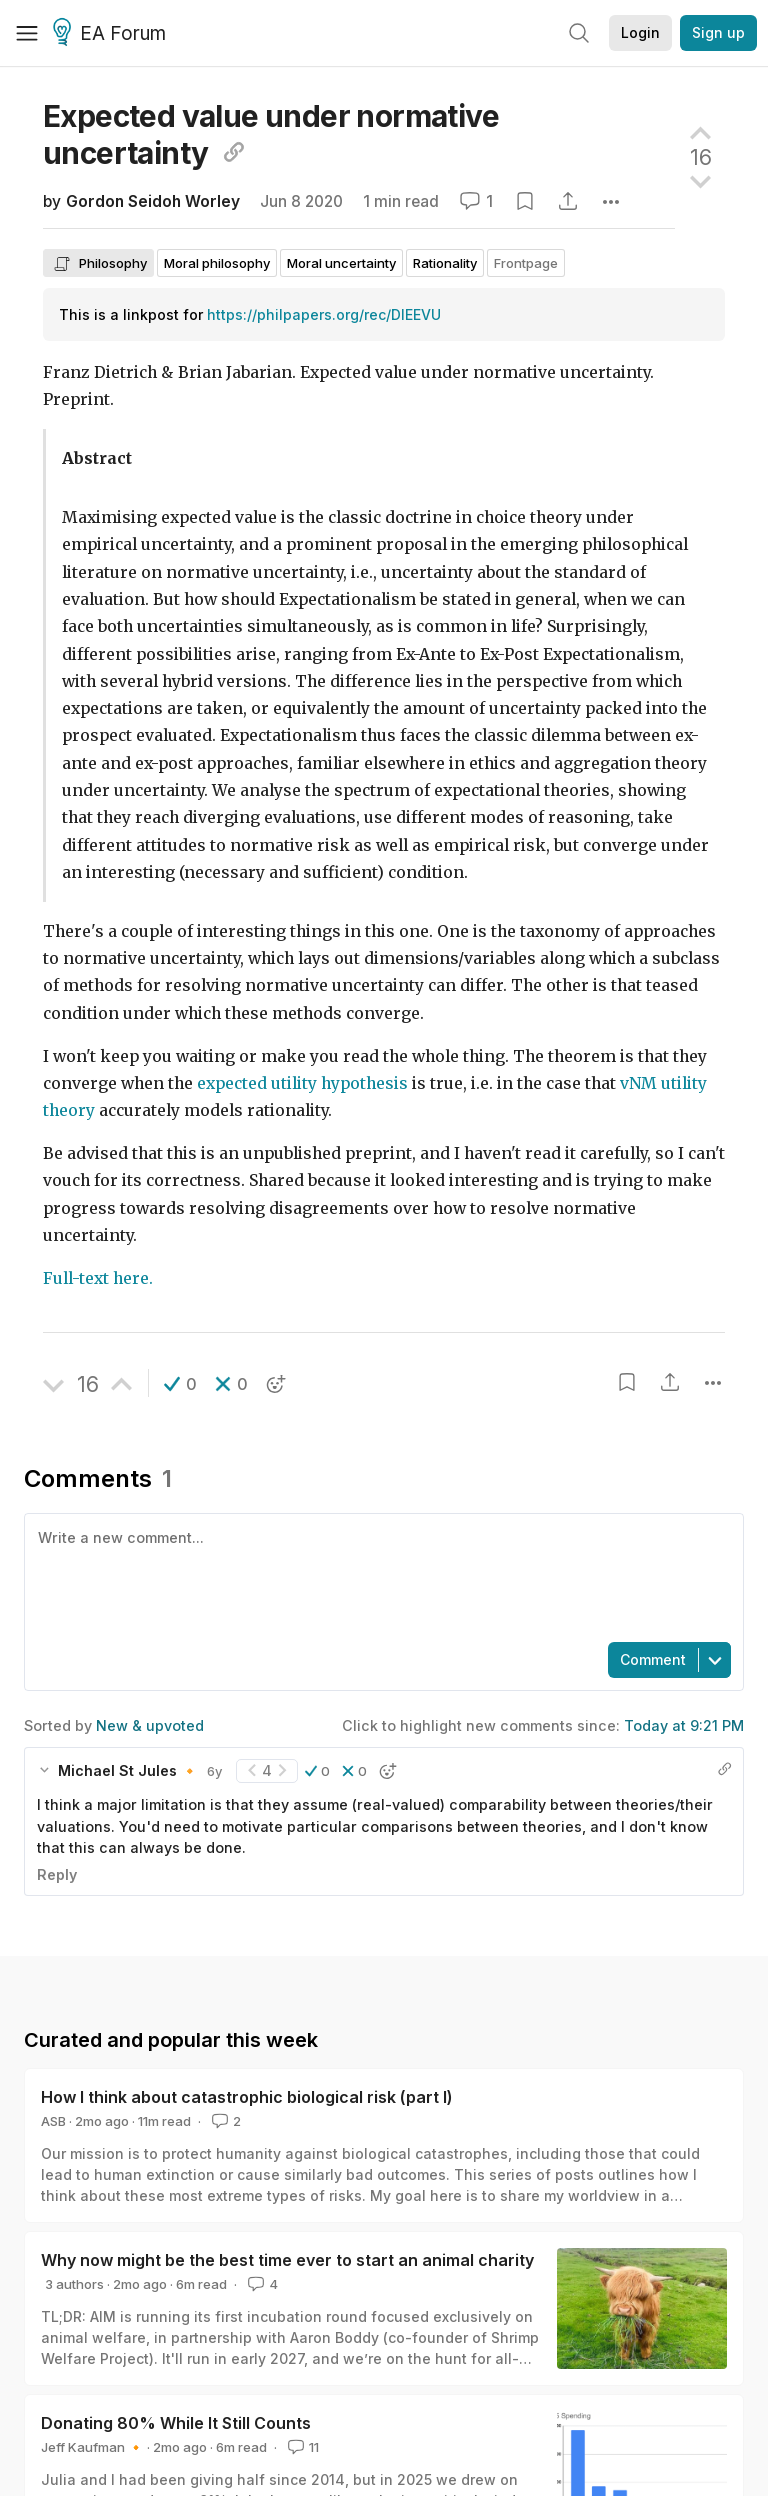 This screenshot has height=2496, width=768. What do you see at coordinates (98, 1278) in the screenshot?
I see `Full-text here.` at bounding box center [98, 1278].